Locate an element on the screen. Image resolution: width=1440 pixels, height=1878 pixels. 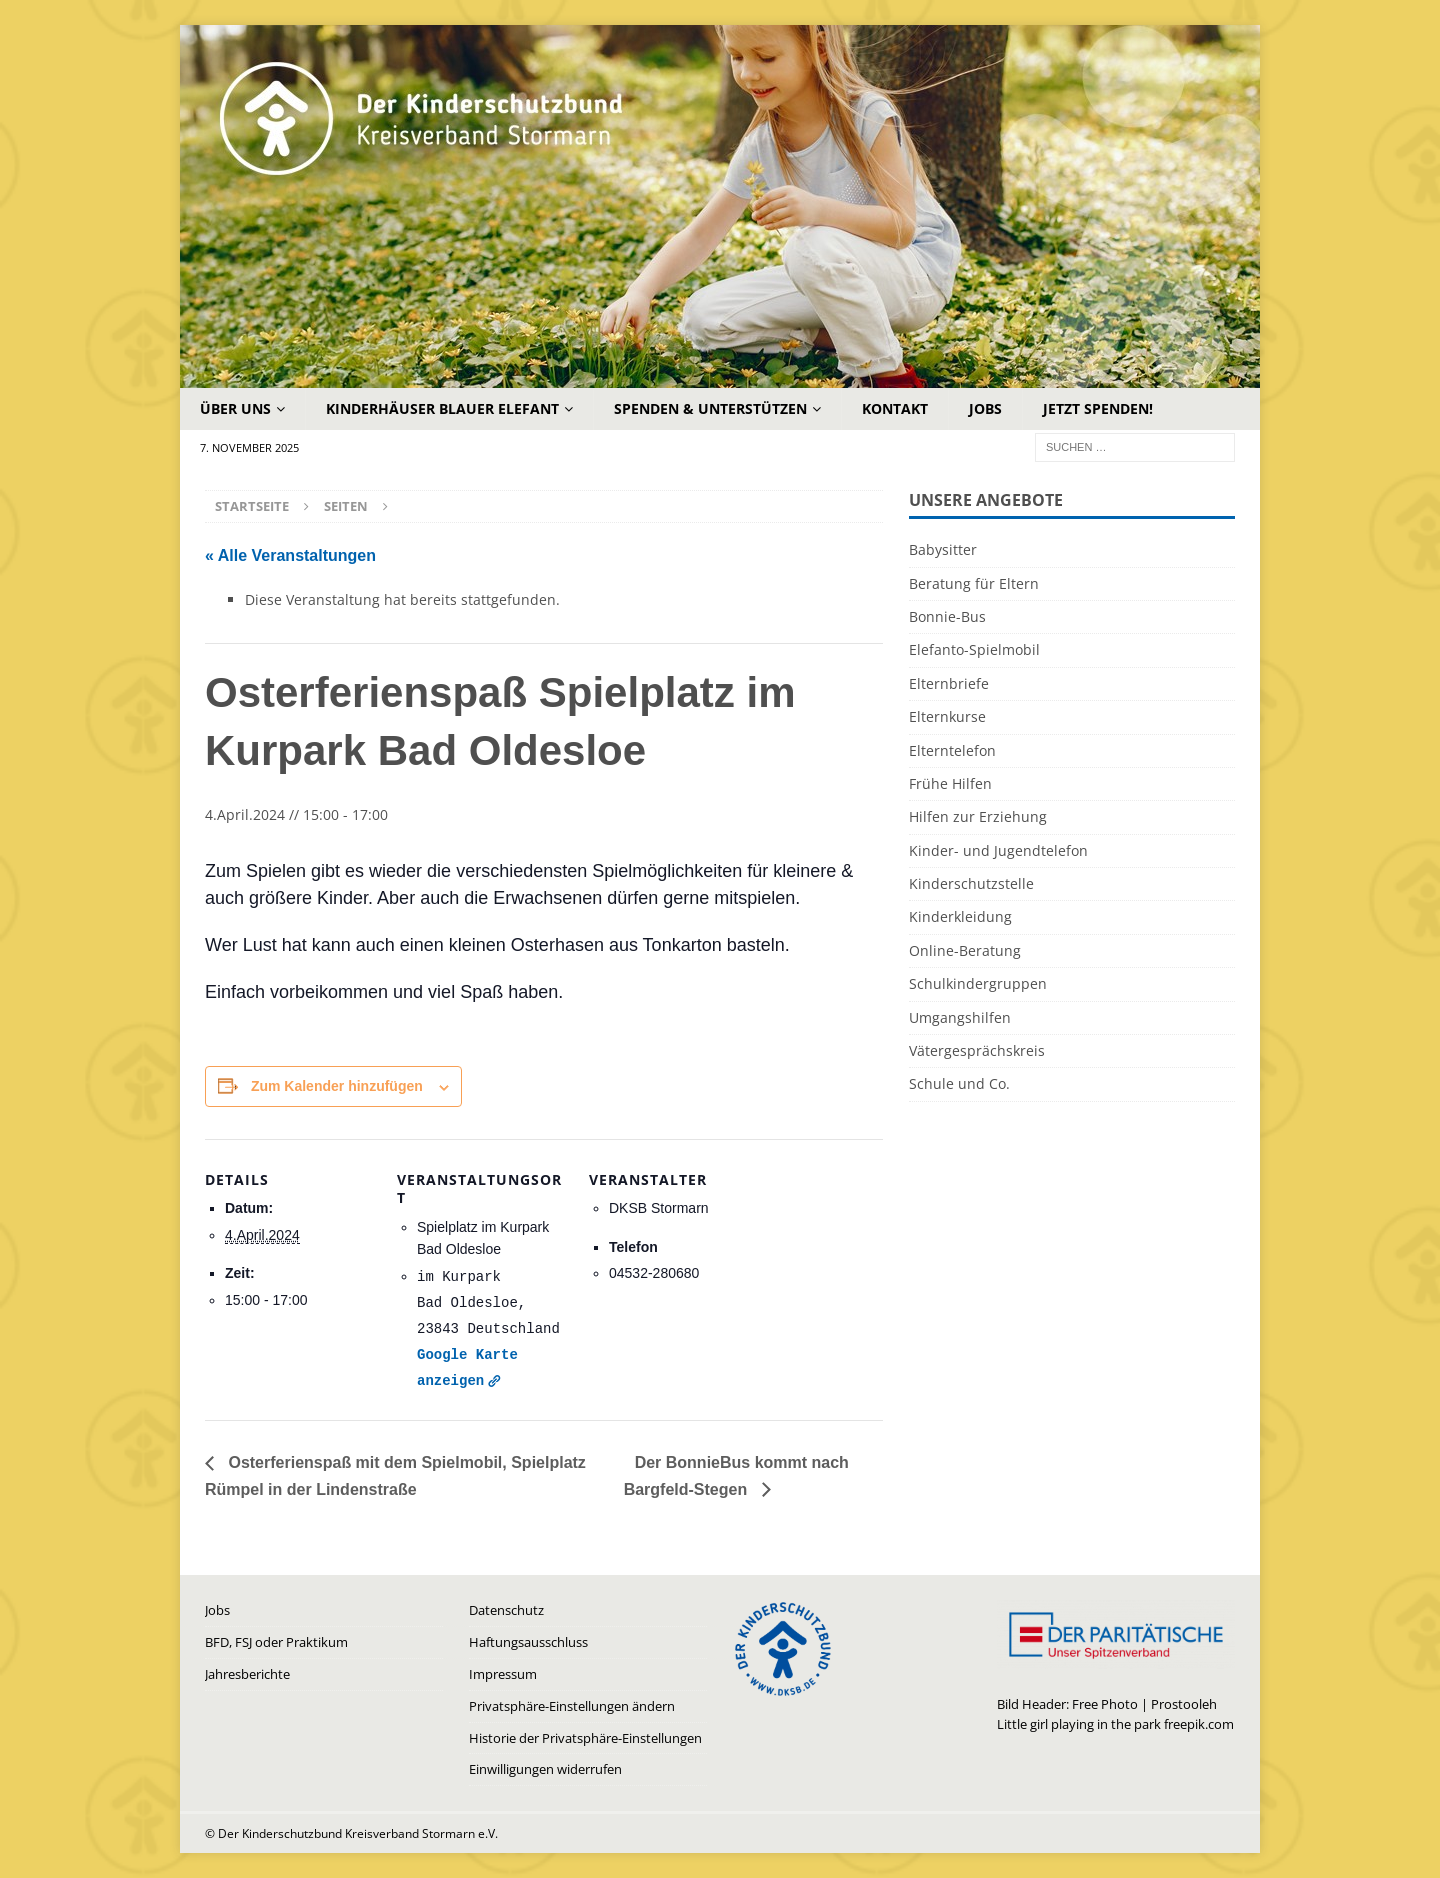
Kinderschutzstelle is located at coordinates (971, 883).